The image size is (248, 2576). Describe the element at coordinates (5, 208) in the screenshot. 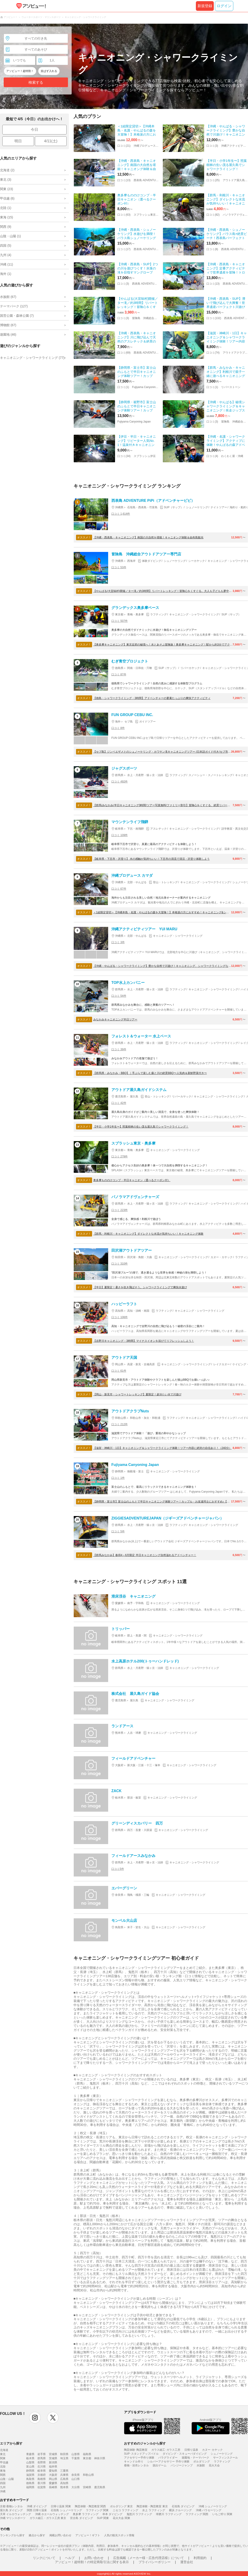

I see `北陸 (1)` at that location.